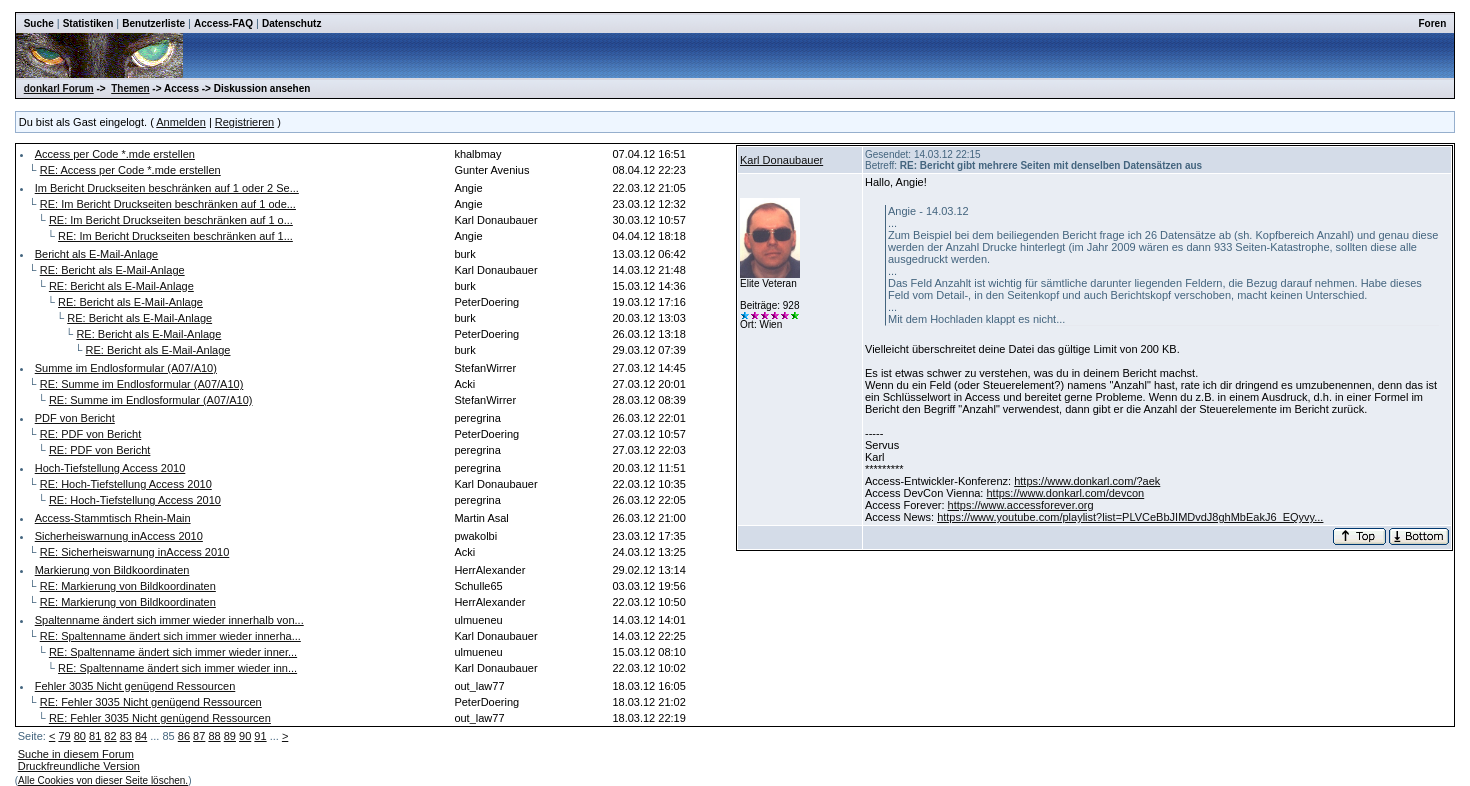  Describe the element at coordinates (76, 754) in the screenshot. I see `Suche in diesem Forum` at that location.